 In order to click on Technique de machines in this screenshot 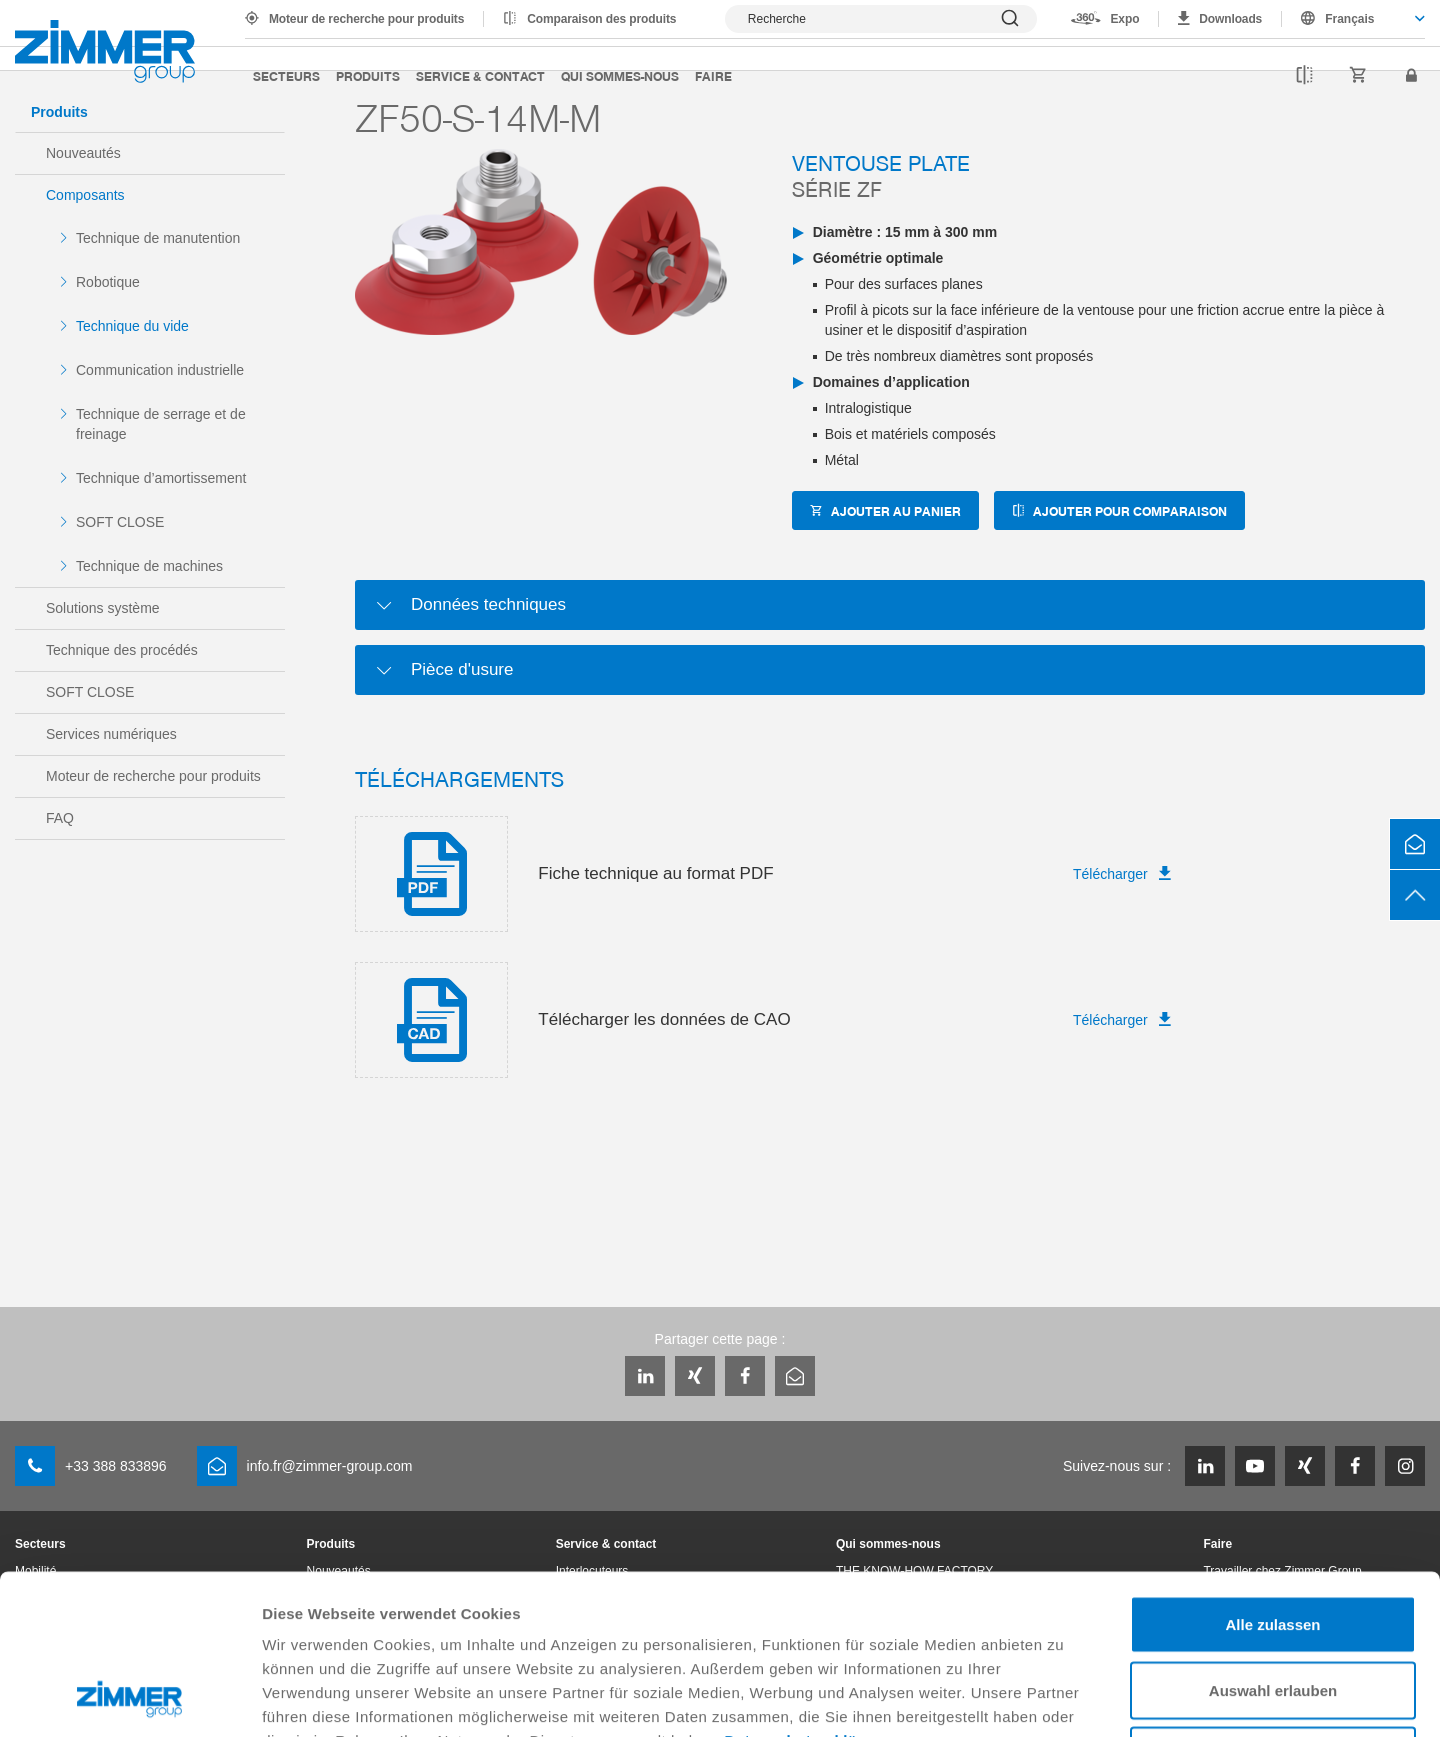, I will do `click(149, 566)`.